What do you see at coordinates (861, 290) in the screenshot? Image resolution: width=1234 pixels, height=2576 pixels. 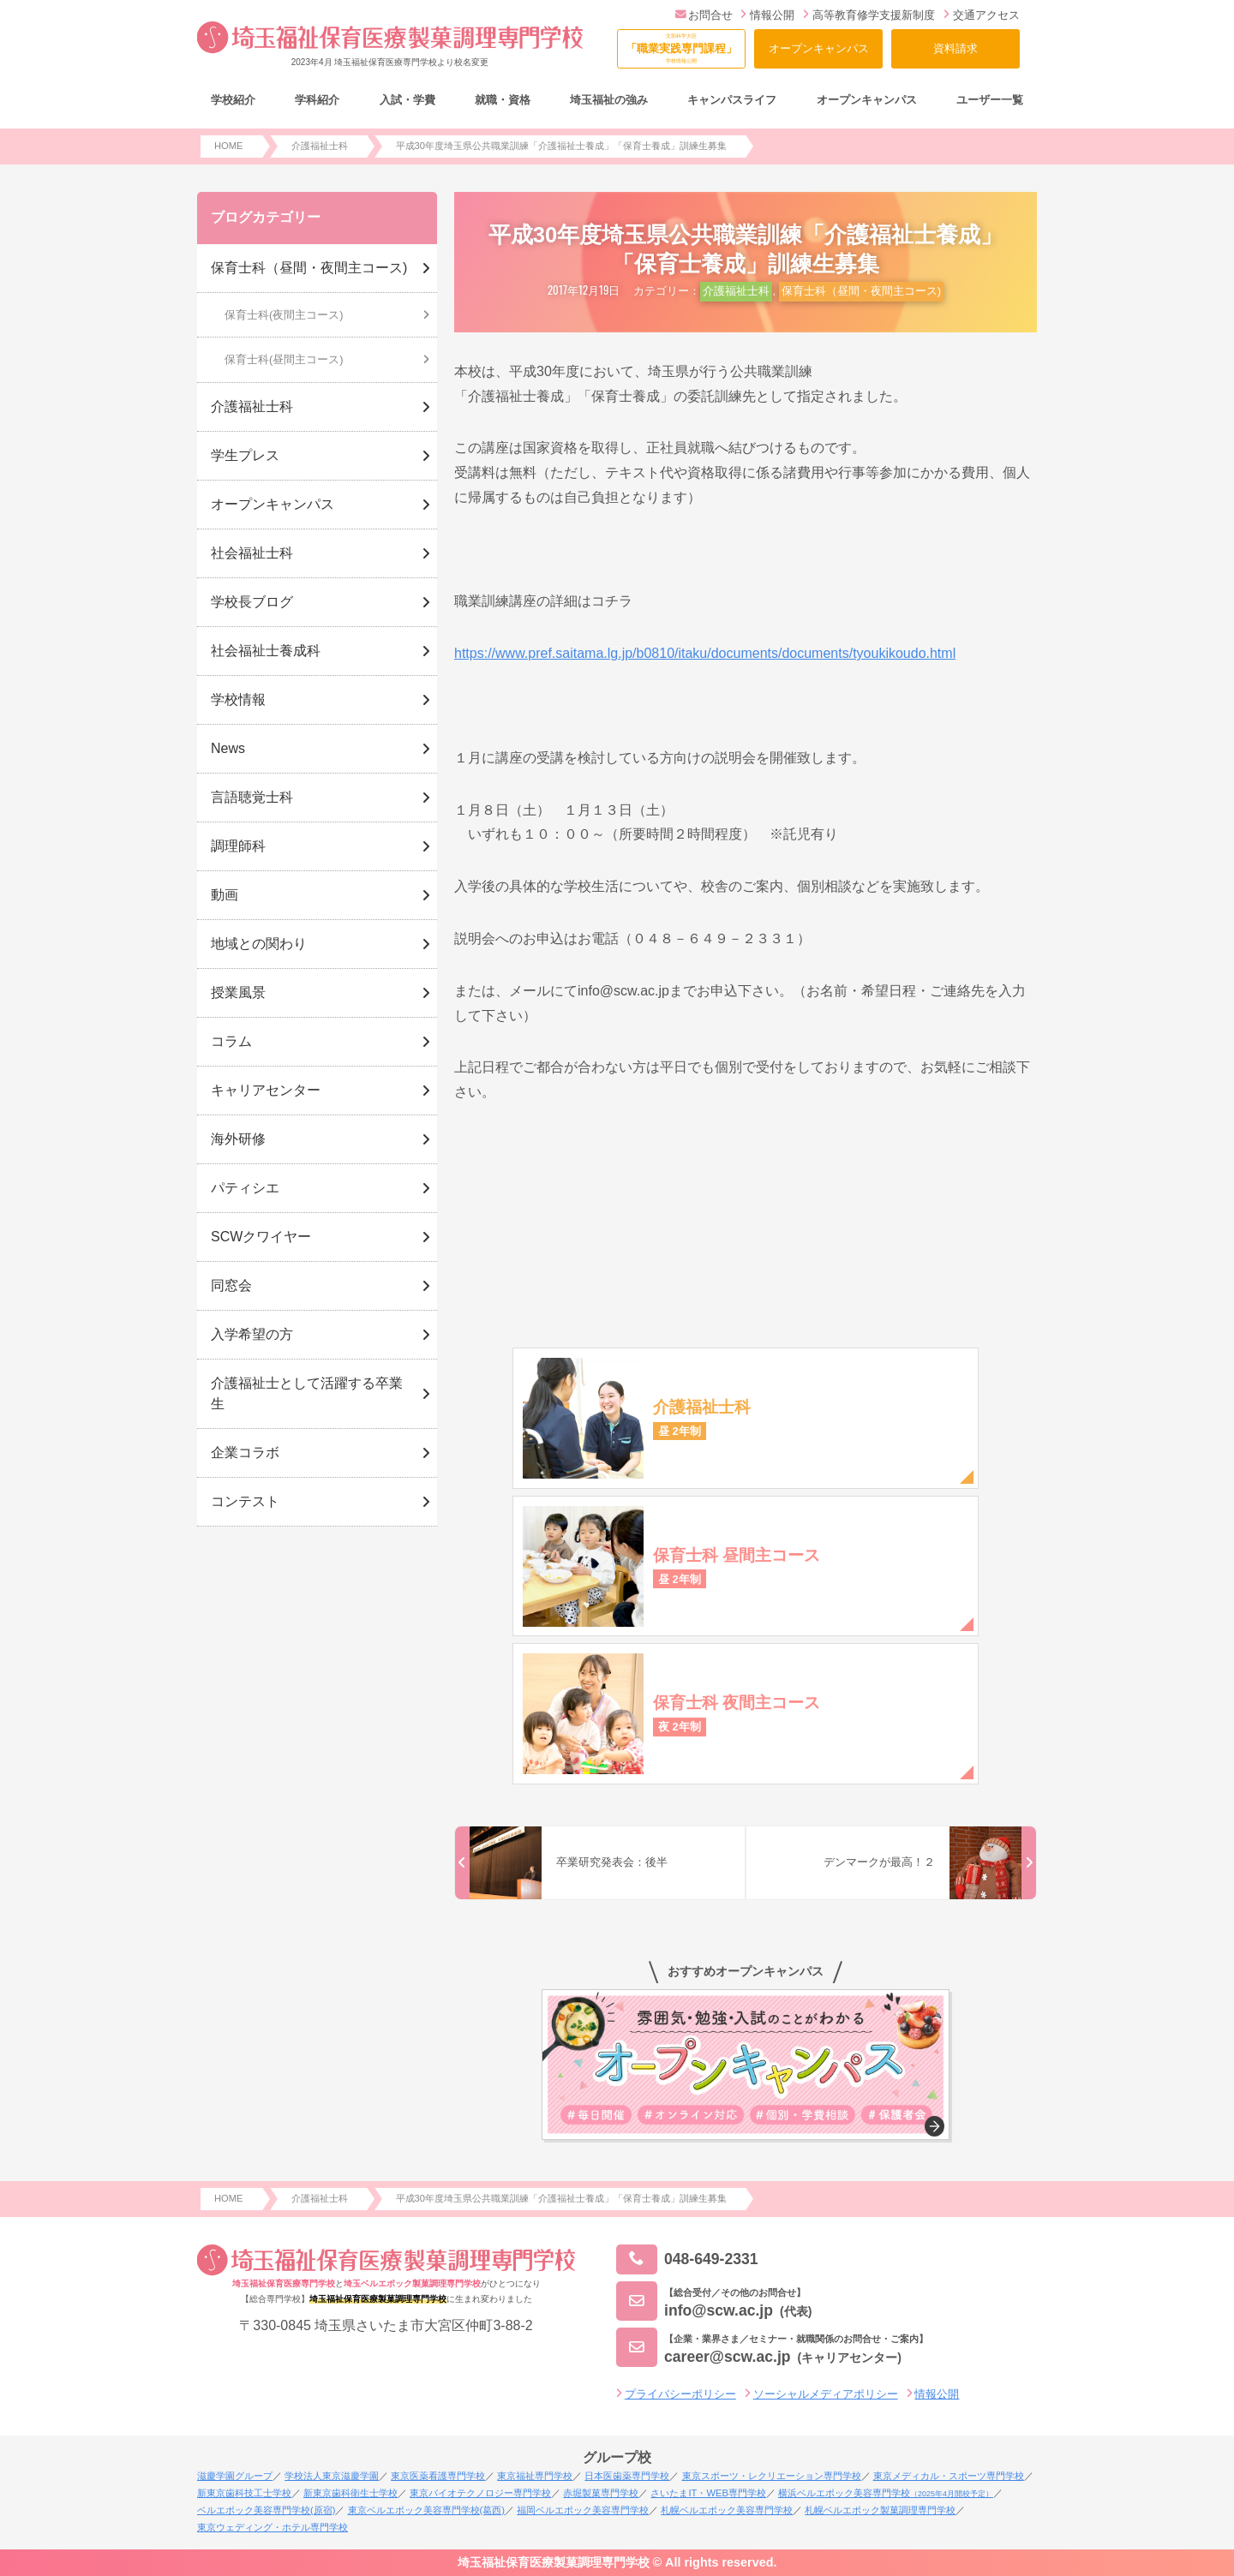 I see `保育士科（昼間・夜間主コース)` at bounding box center [861, 290].